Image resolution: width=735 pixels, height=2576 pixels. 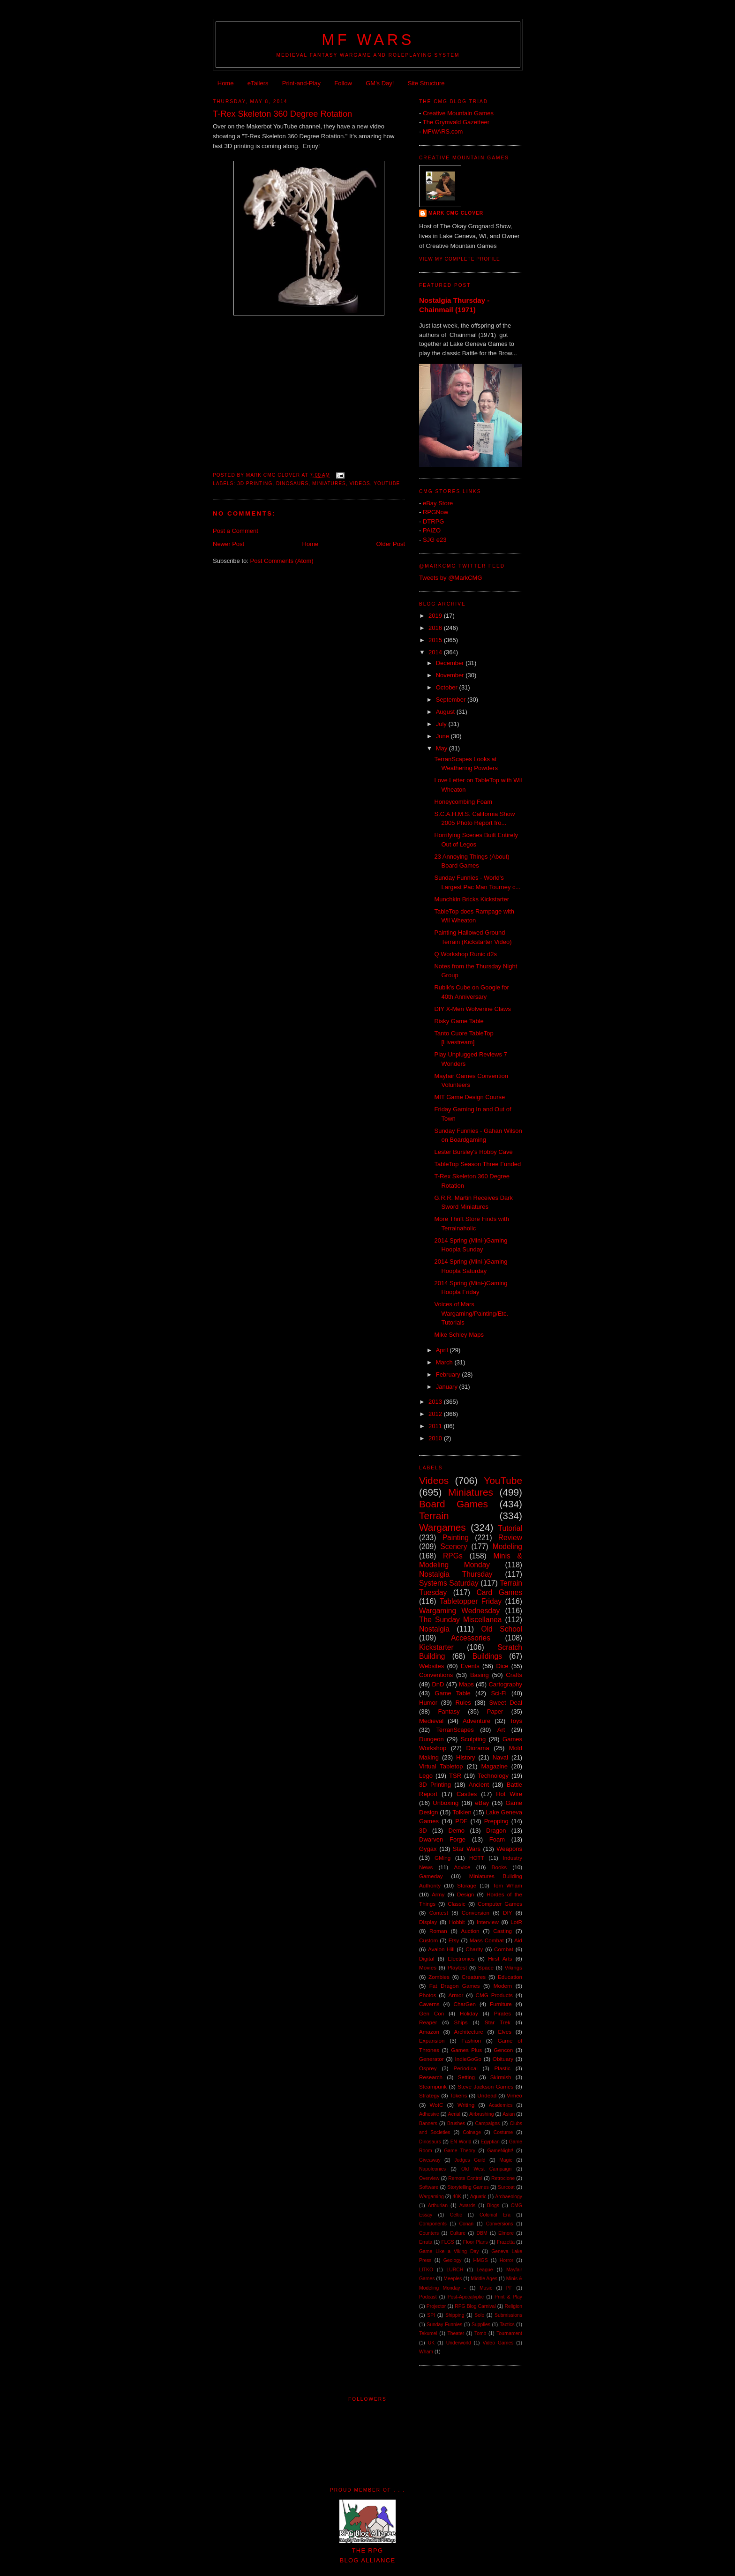 What do you see at coordinates (431, 2315) in the screenshot?
I see `SPI` at bounding box center [431, 2315].